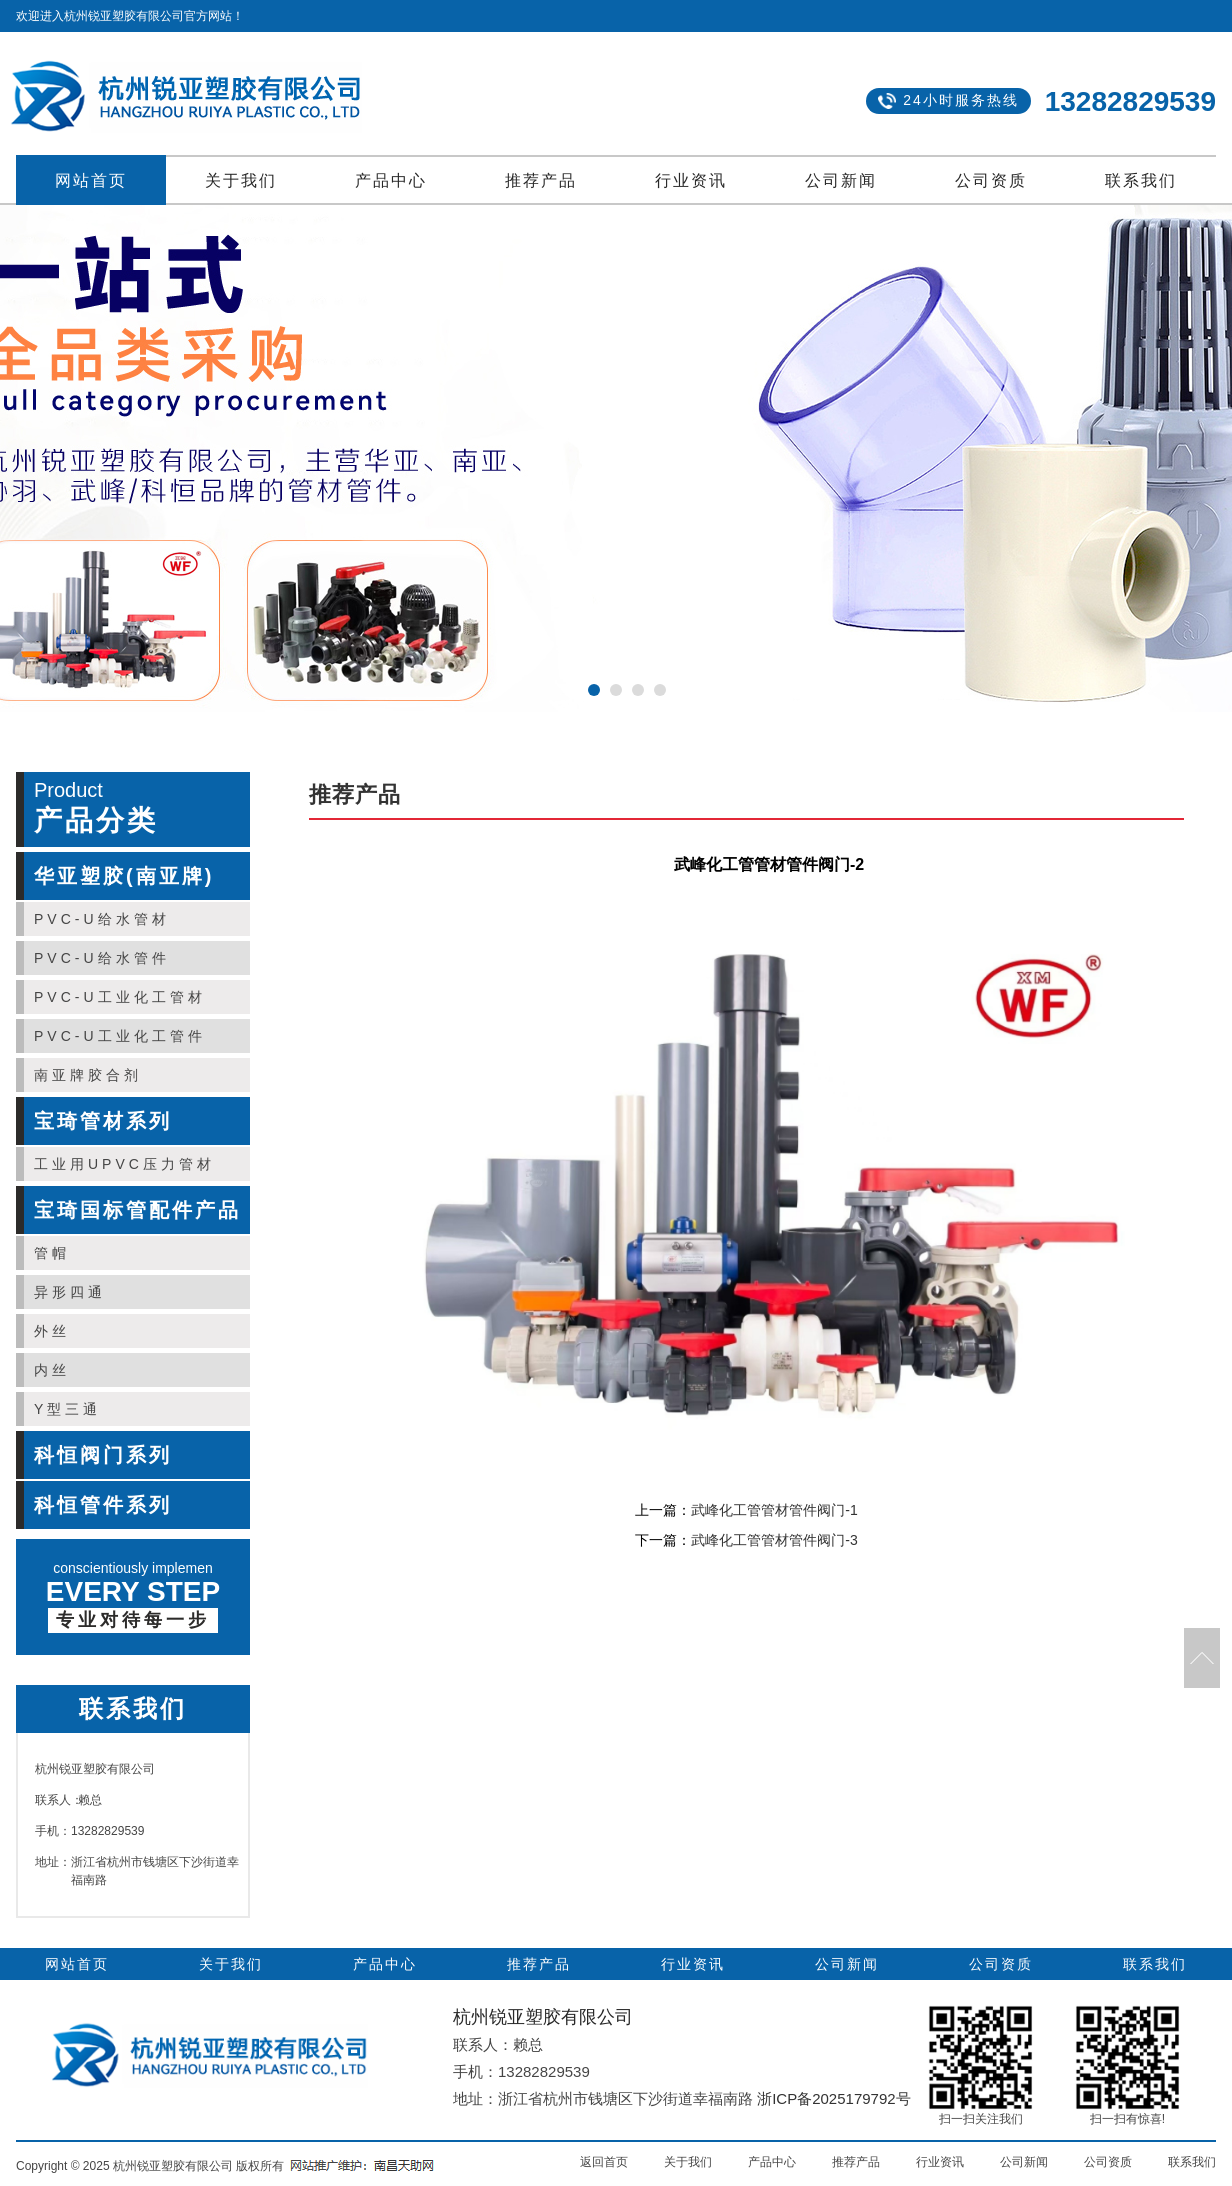 The height and width of the screenshot is (2186, 1232). Describe the element at coordinates (120, 997) in the screenshot. I see `PVC-U工业化工管材` at that location.